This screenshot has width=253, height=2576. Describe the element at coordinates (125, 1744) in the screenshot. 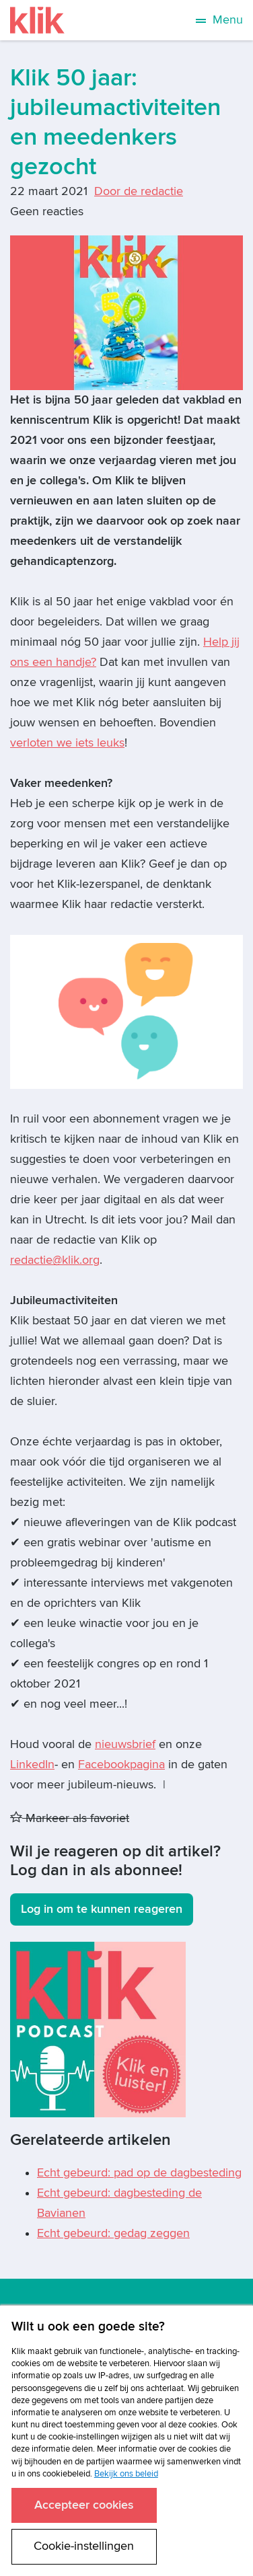

I see `nieuwsbrief` at that location.